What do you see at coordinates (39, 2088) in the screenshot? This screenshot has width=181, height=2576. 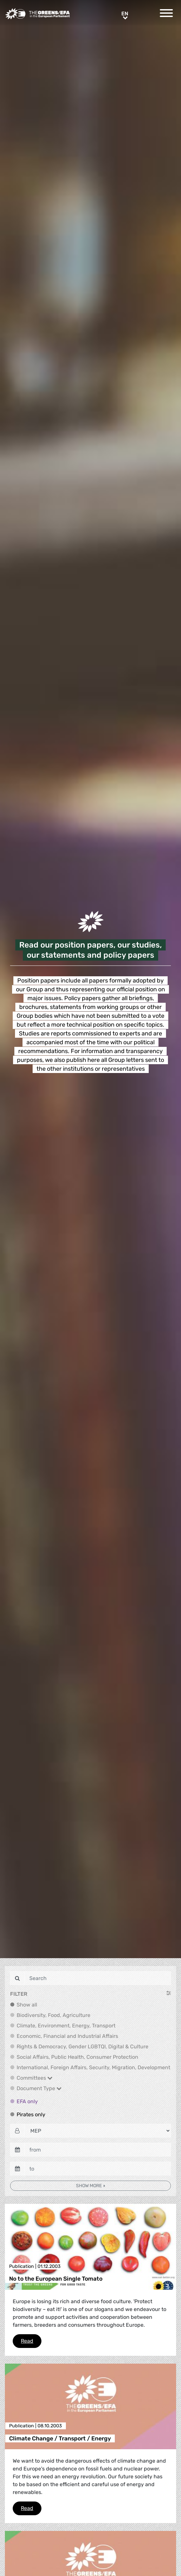 I see `Document Type` at bounding box center [39, 2088].